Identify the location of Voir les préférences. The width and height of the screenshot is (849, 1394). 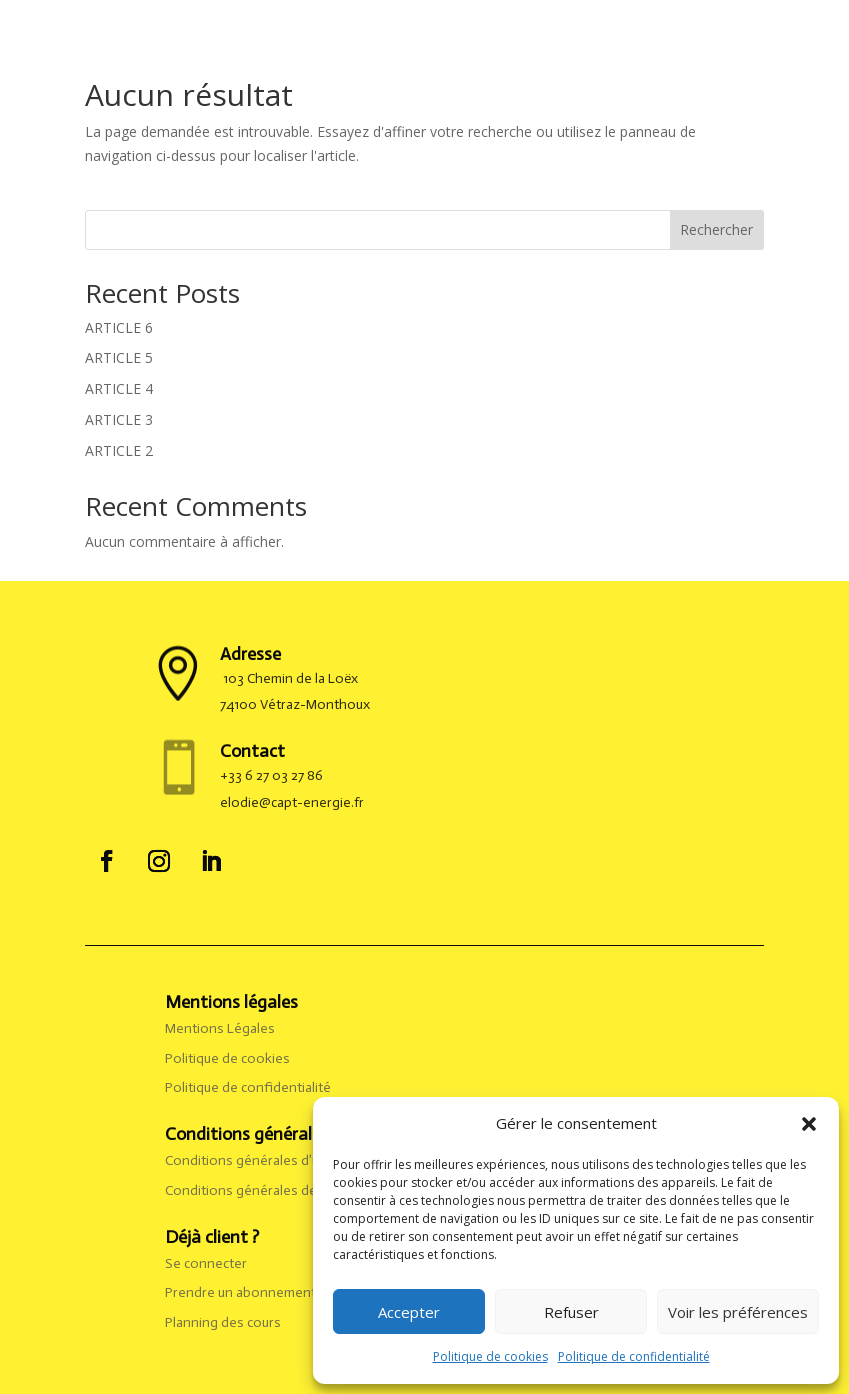
(738, 1312).